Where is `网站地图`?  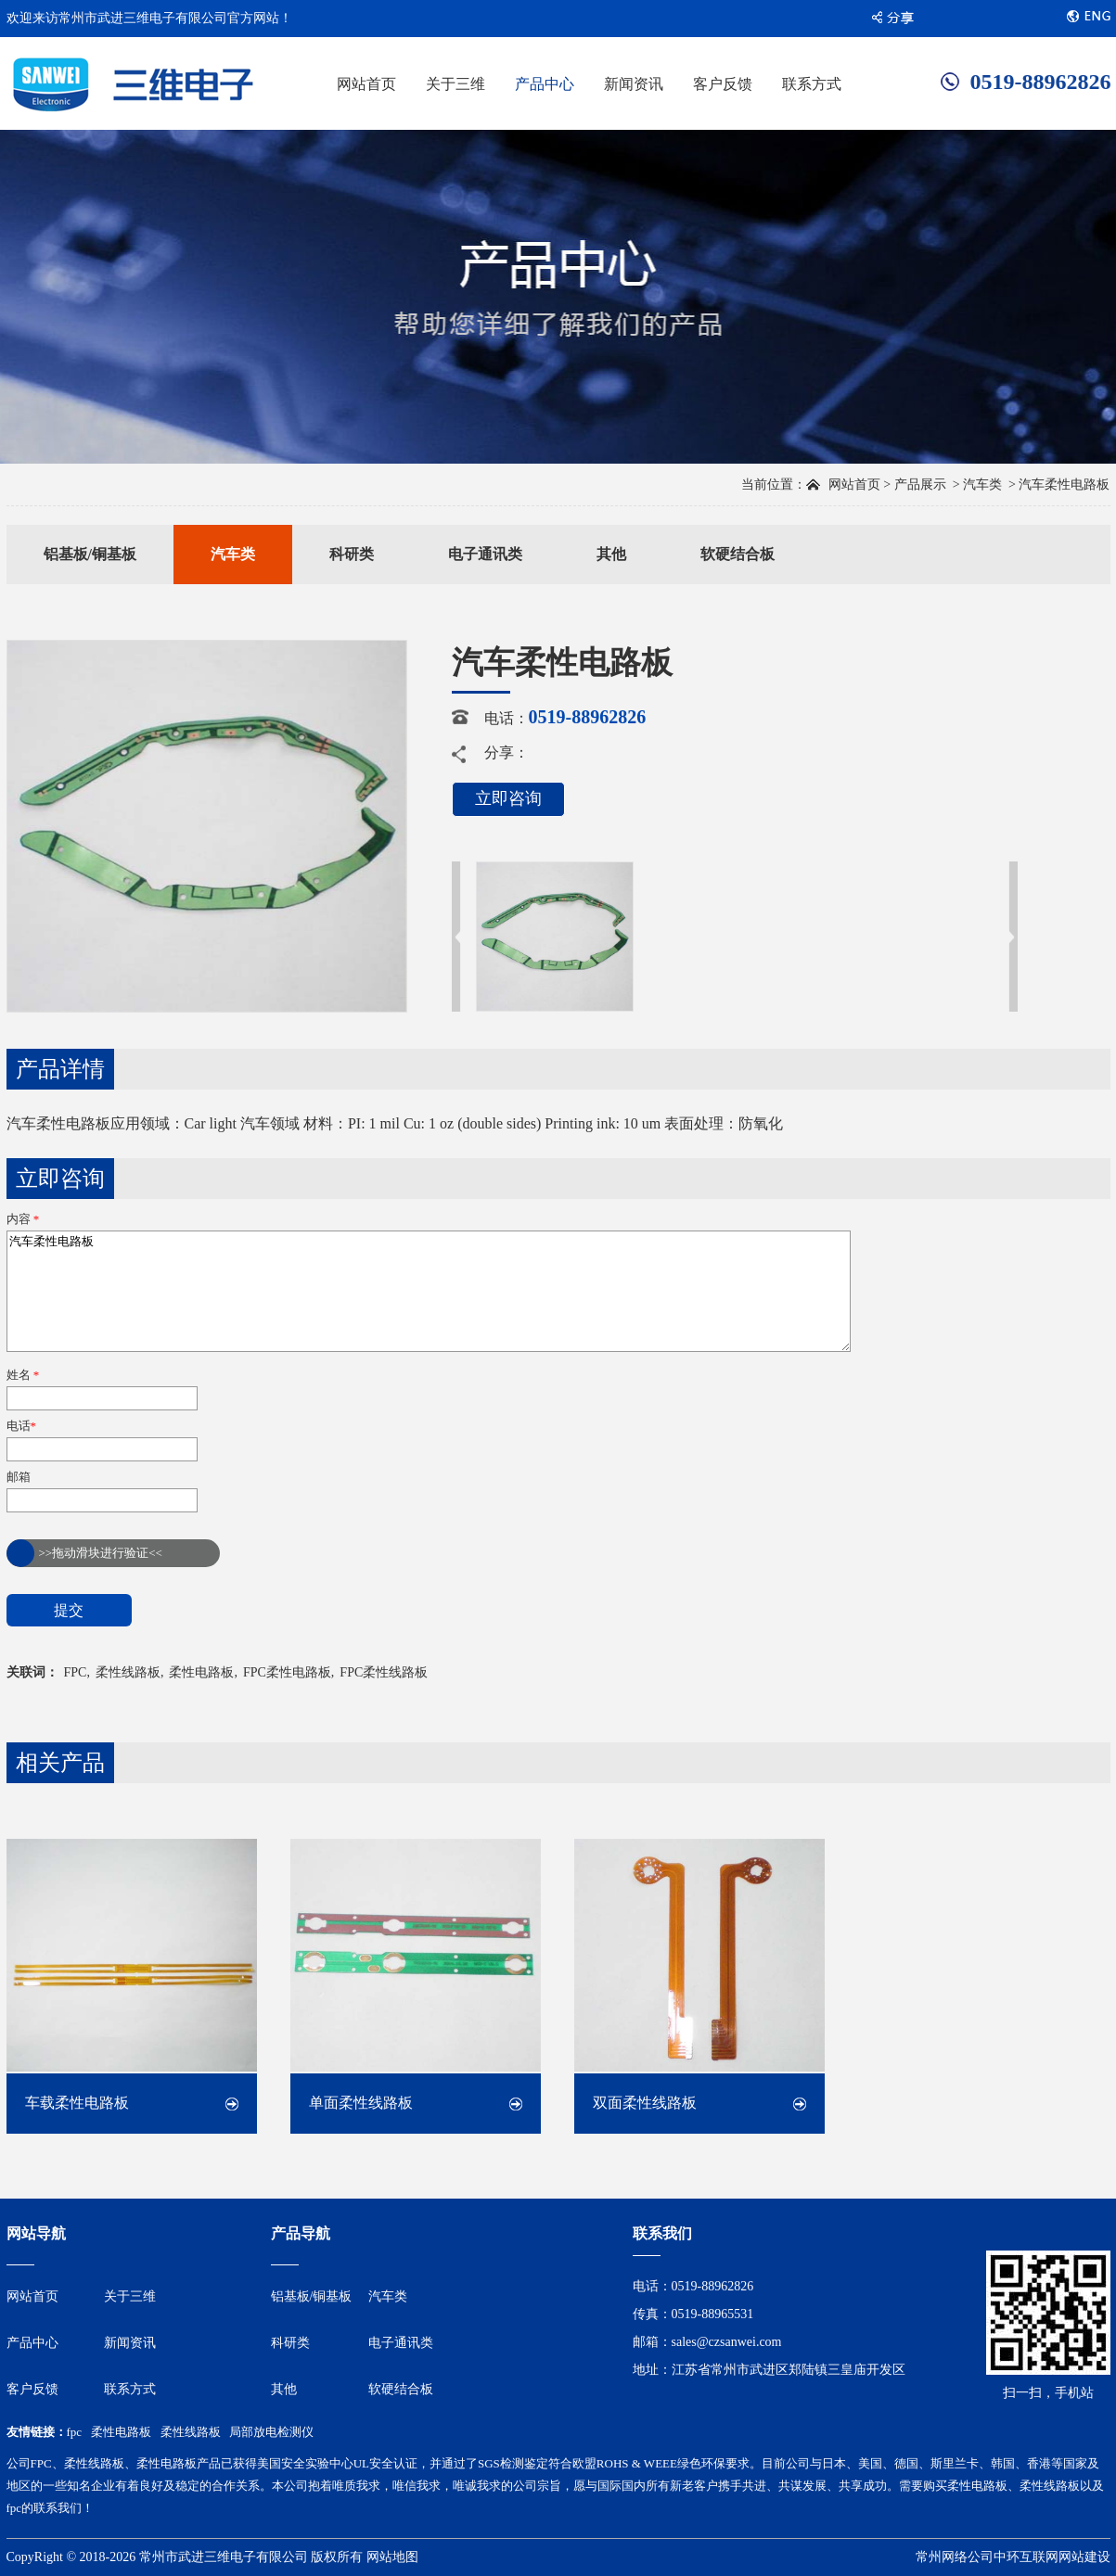 网站地图 is located at coordinates (392, 2557).